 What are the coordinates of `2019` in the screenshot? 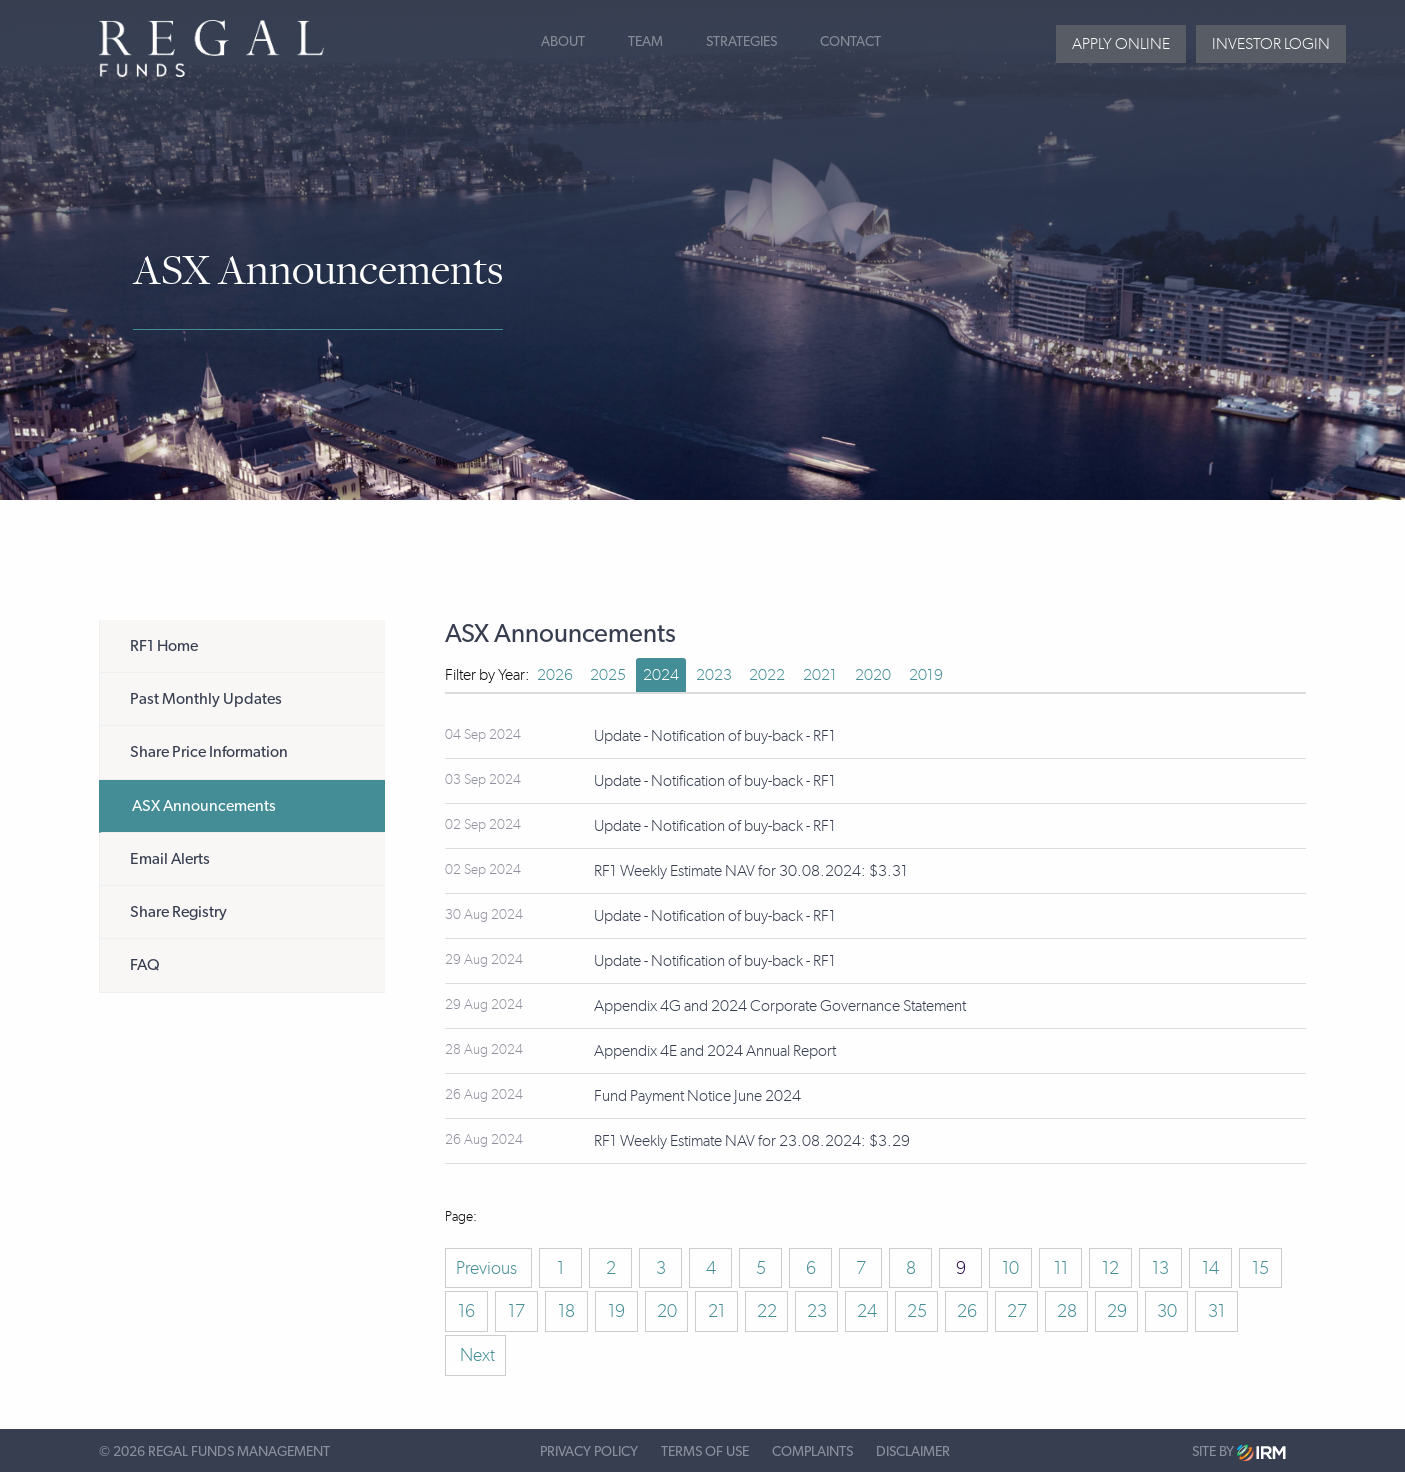 It's located at (926, 674).